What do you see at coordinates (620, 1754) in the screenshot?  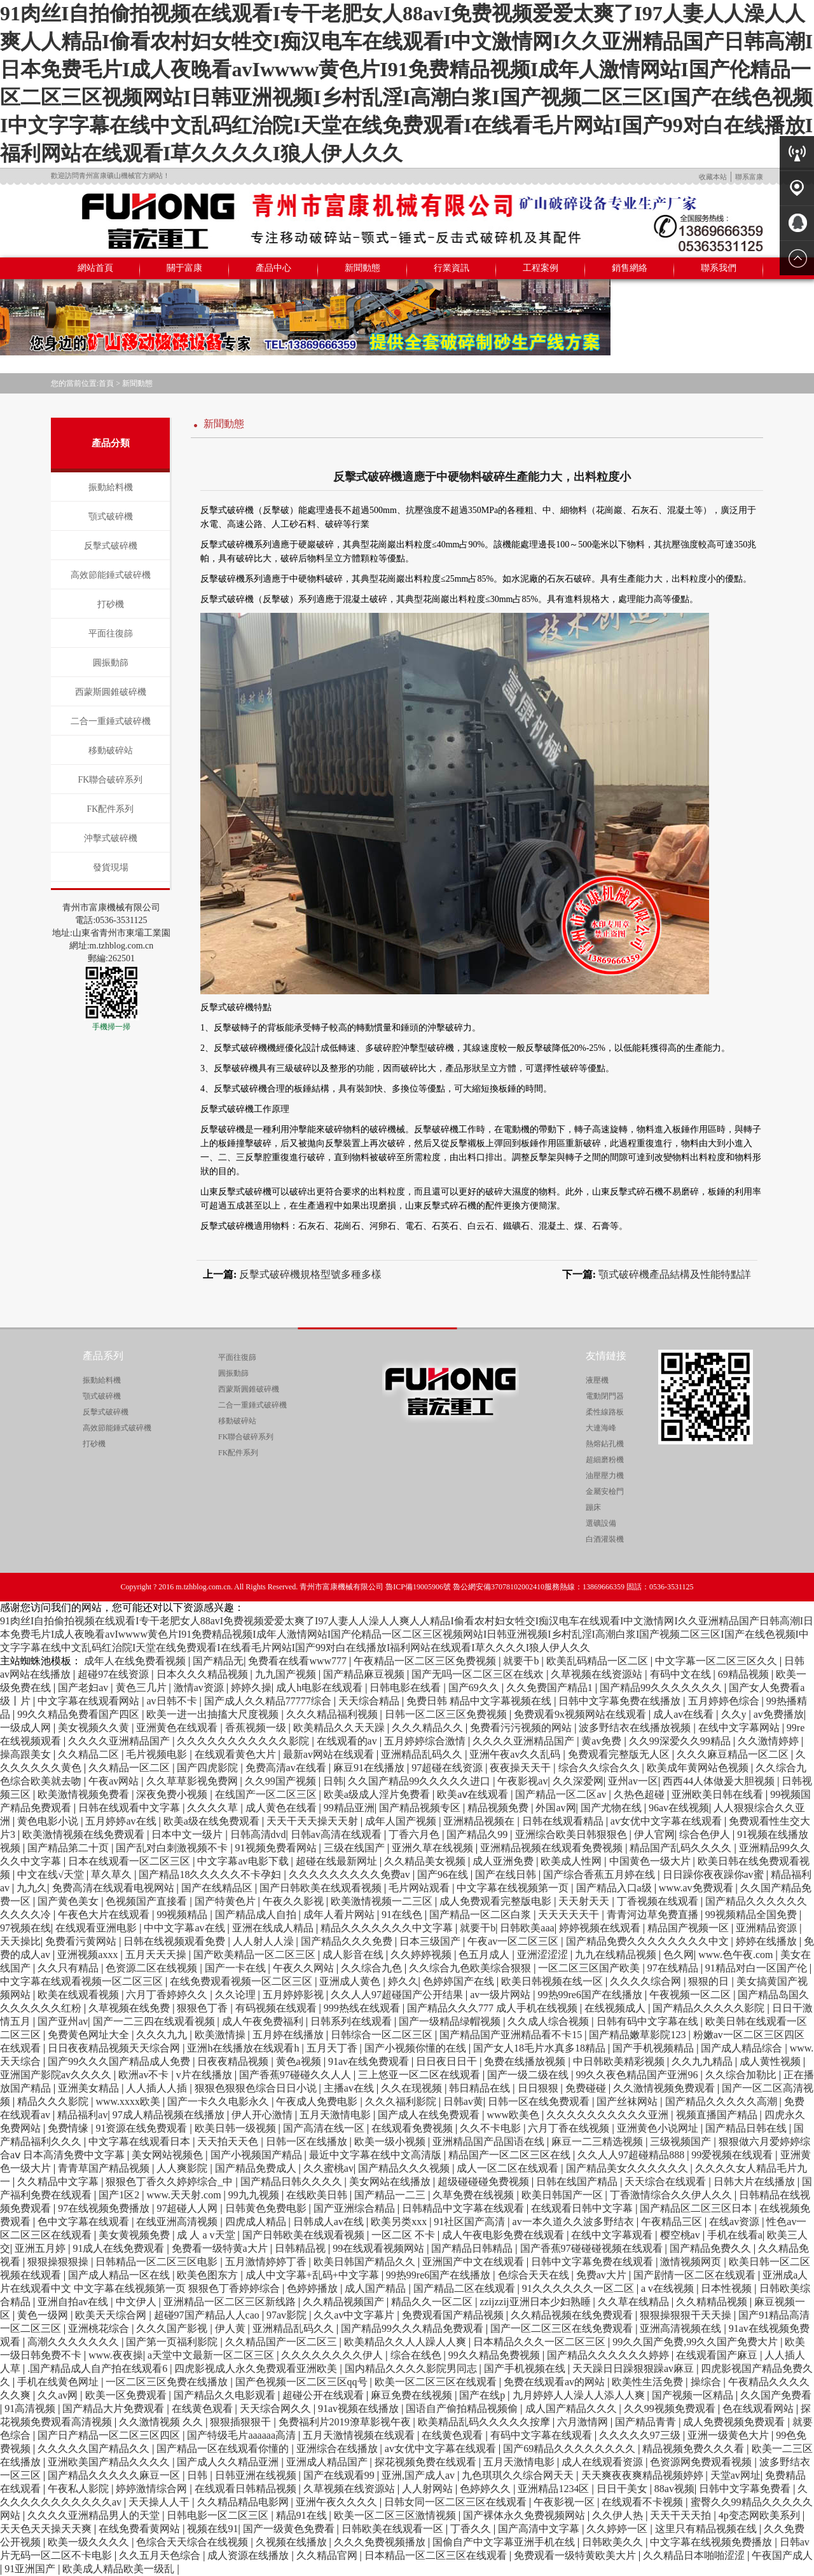 I see `免费观看完整版无人区` at bounding box center [620, 1754].